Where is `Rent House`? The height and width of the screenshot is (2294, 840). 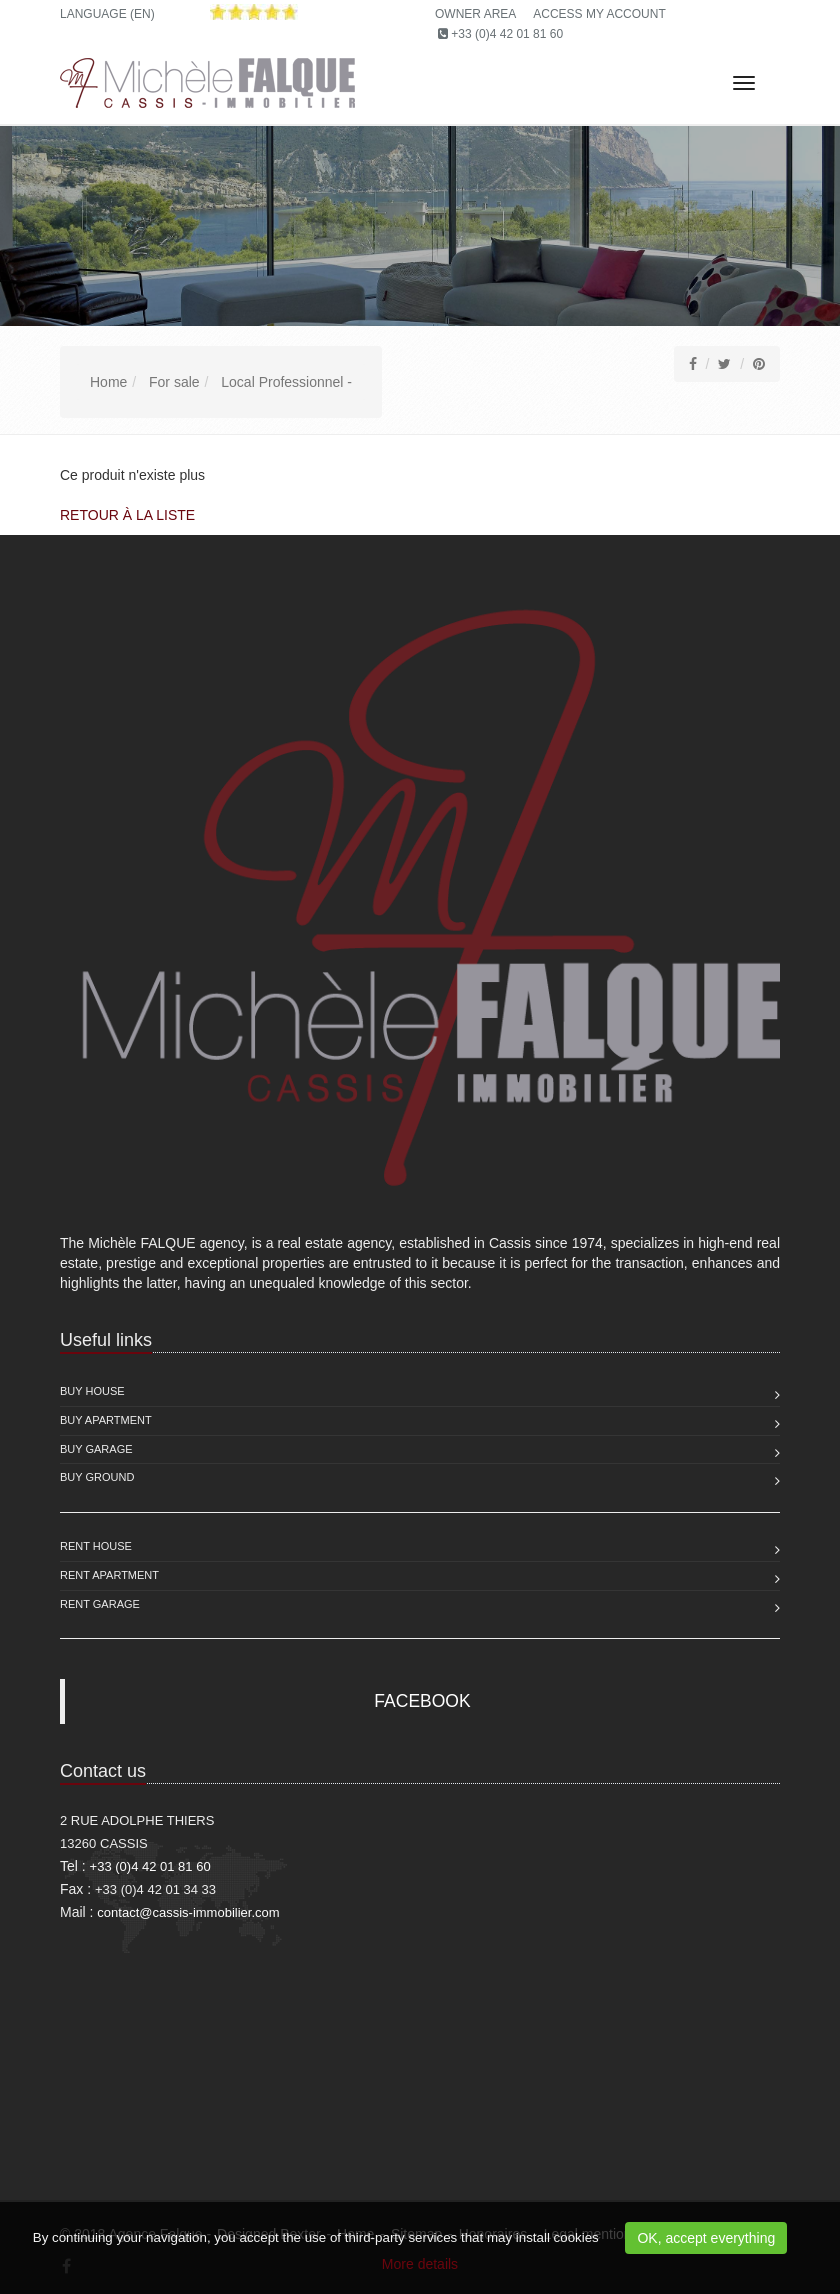
Rent House is located at coordinates (96, 1546).